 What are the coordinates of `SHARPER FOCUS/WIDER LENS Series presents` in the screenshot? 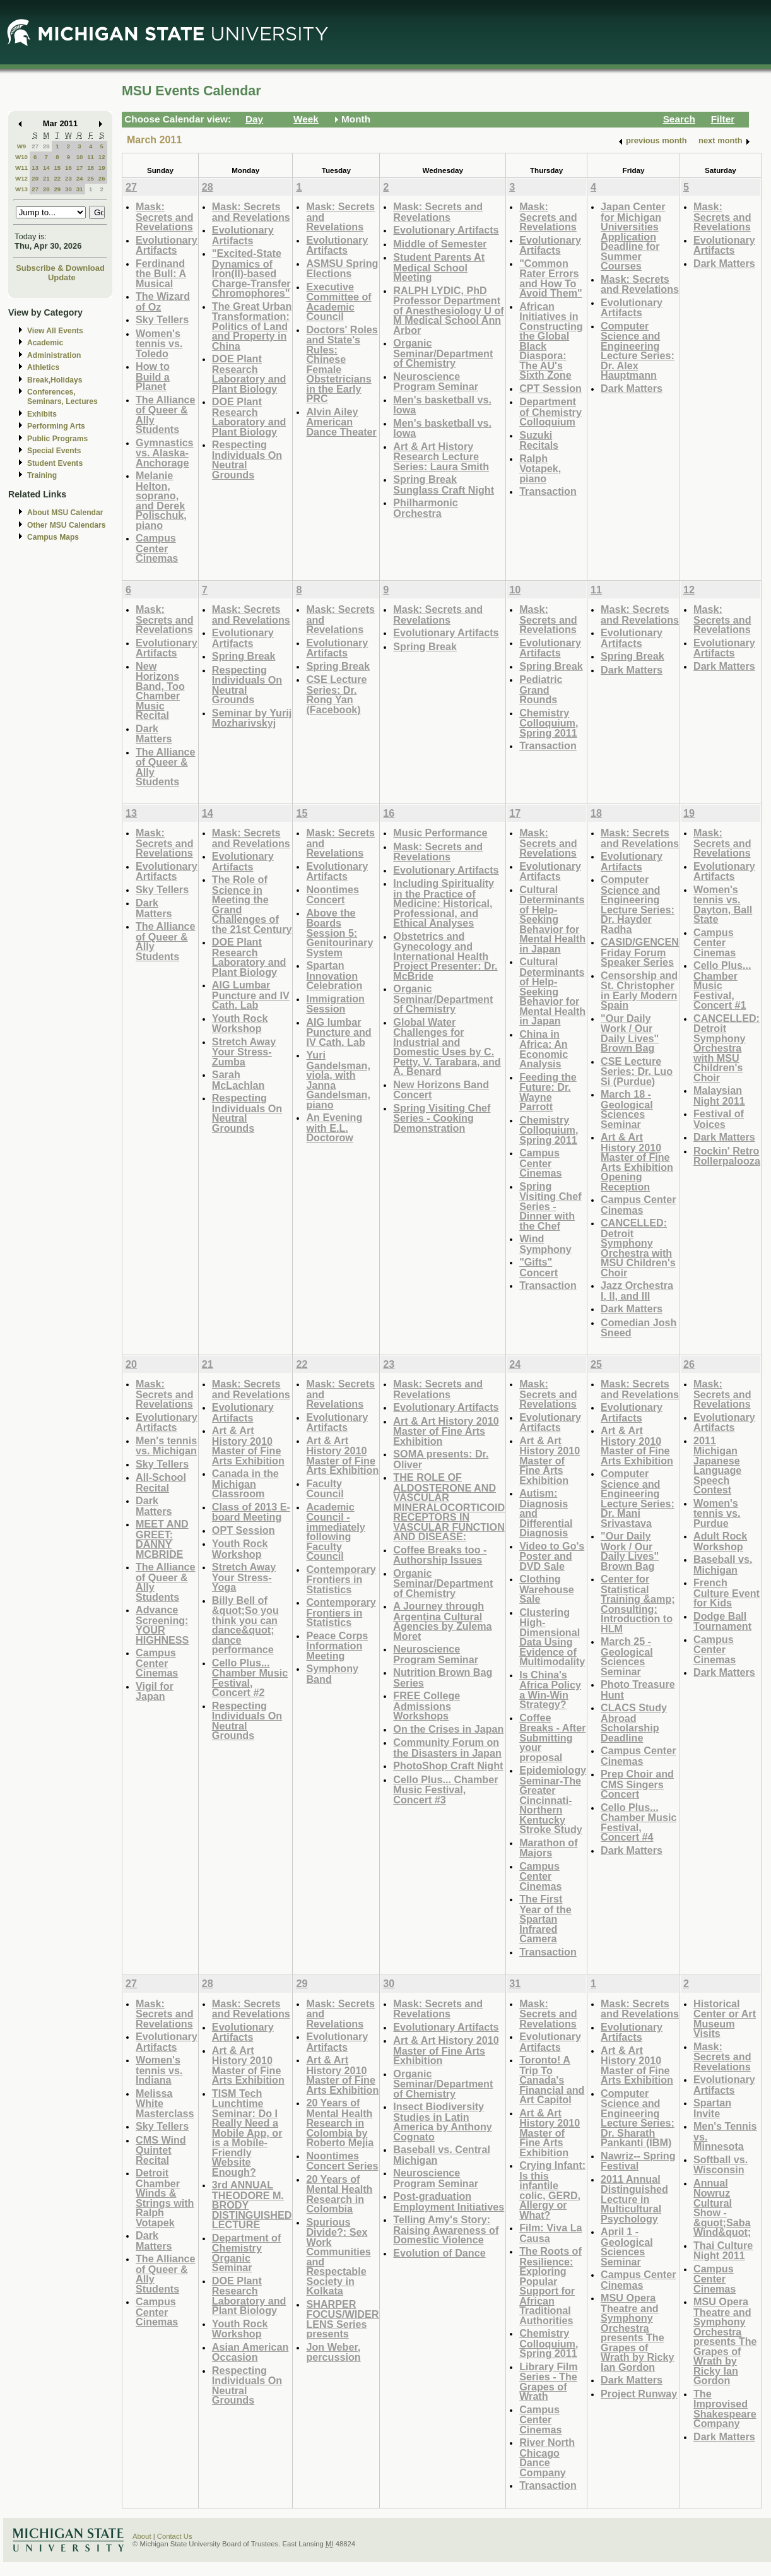 It's located at (342, 2319).